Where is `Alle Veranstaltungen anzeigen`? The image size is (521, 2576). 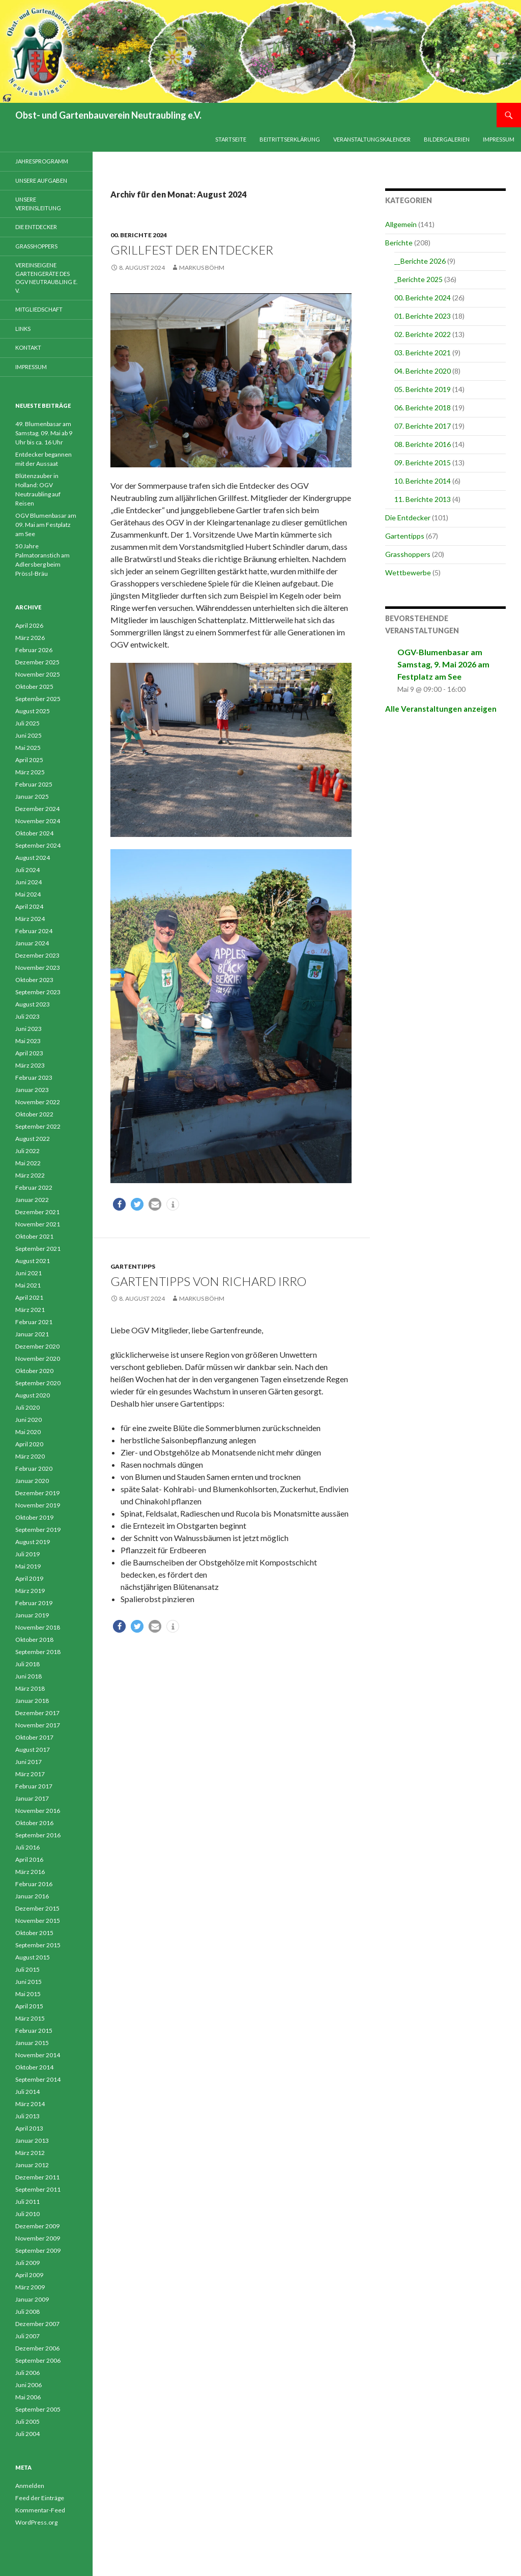
Alle Veranstaltungen anzeigen is located at coordinates (441, 708).